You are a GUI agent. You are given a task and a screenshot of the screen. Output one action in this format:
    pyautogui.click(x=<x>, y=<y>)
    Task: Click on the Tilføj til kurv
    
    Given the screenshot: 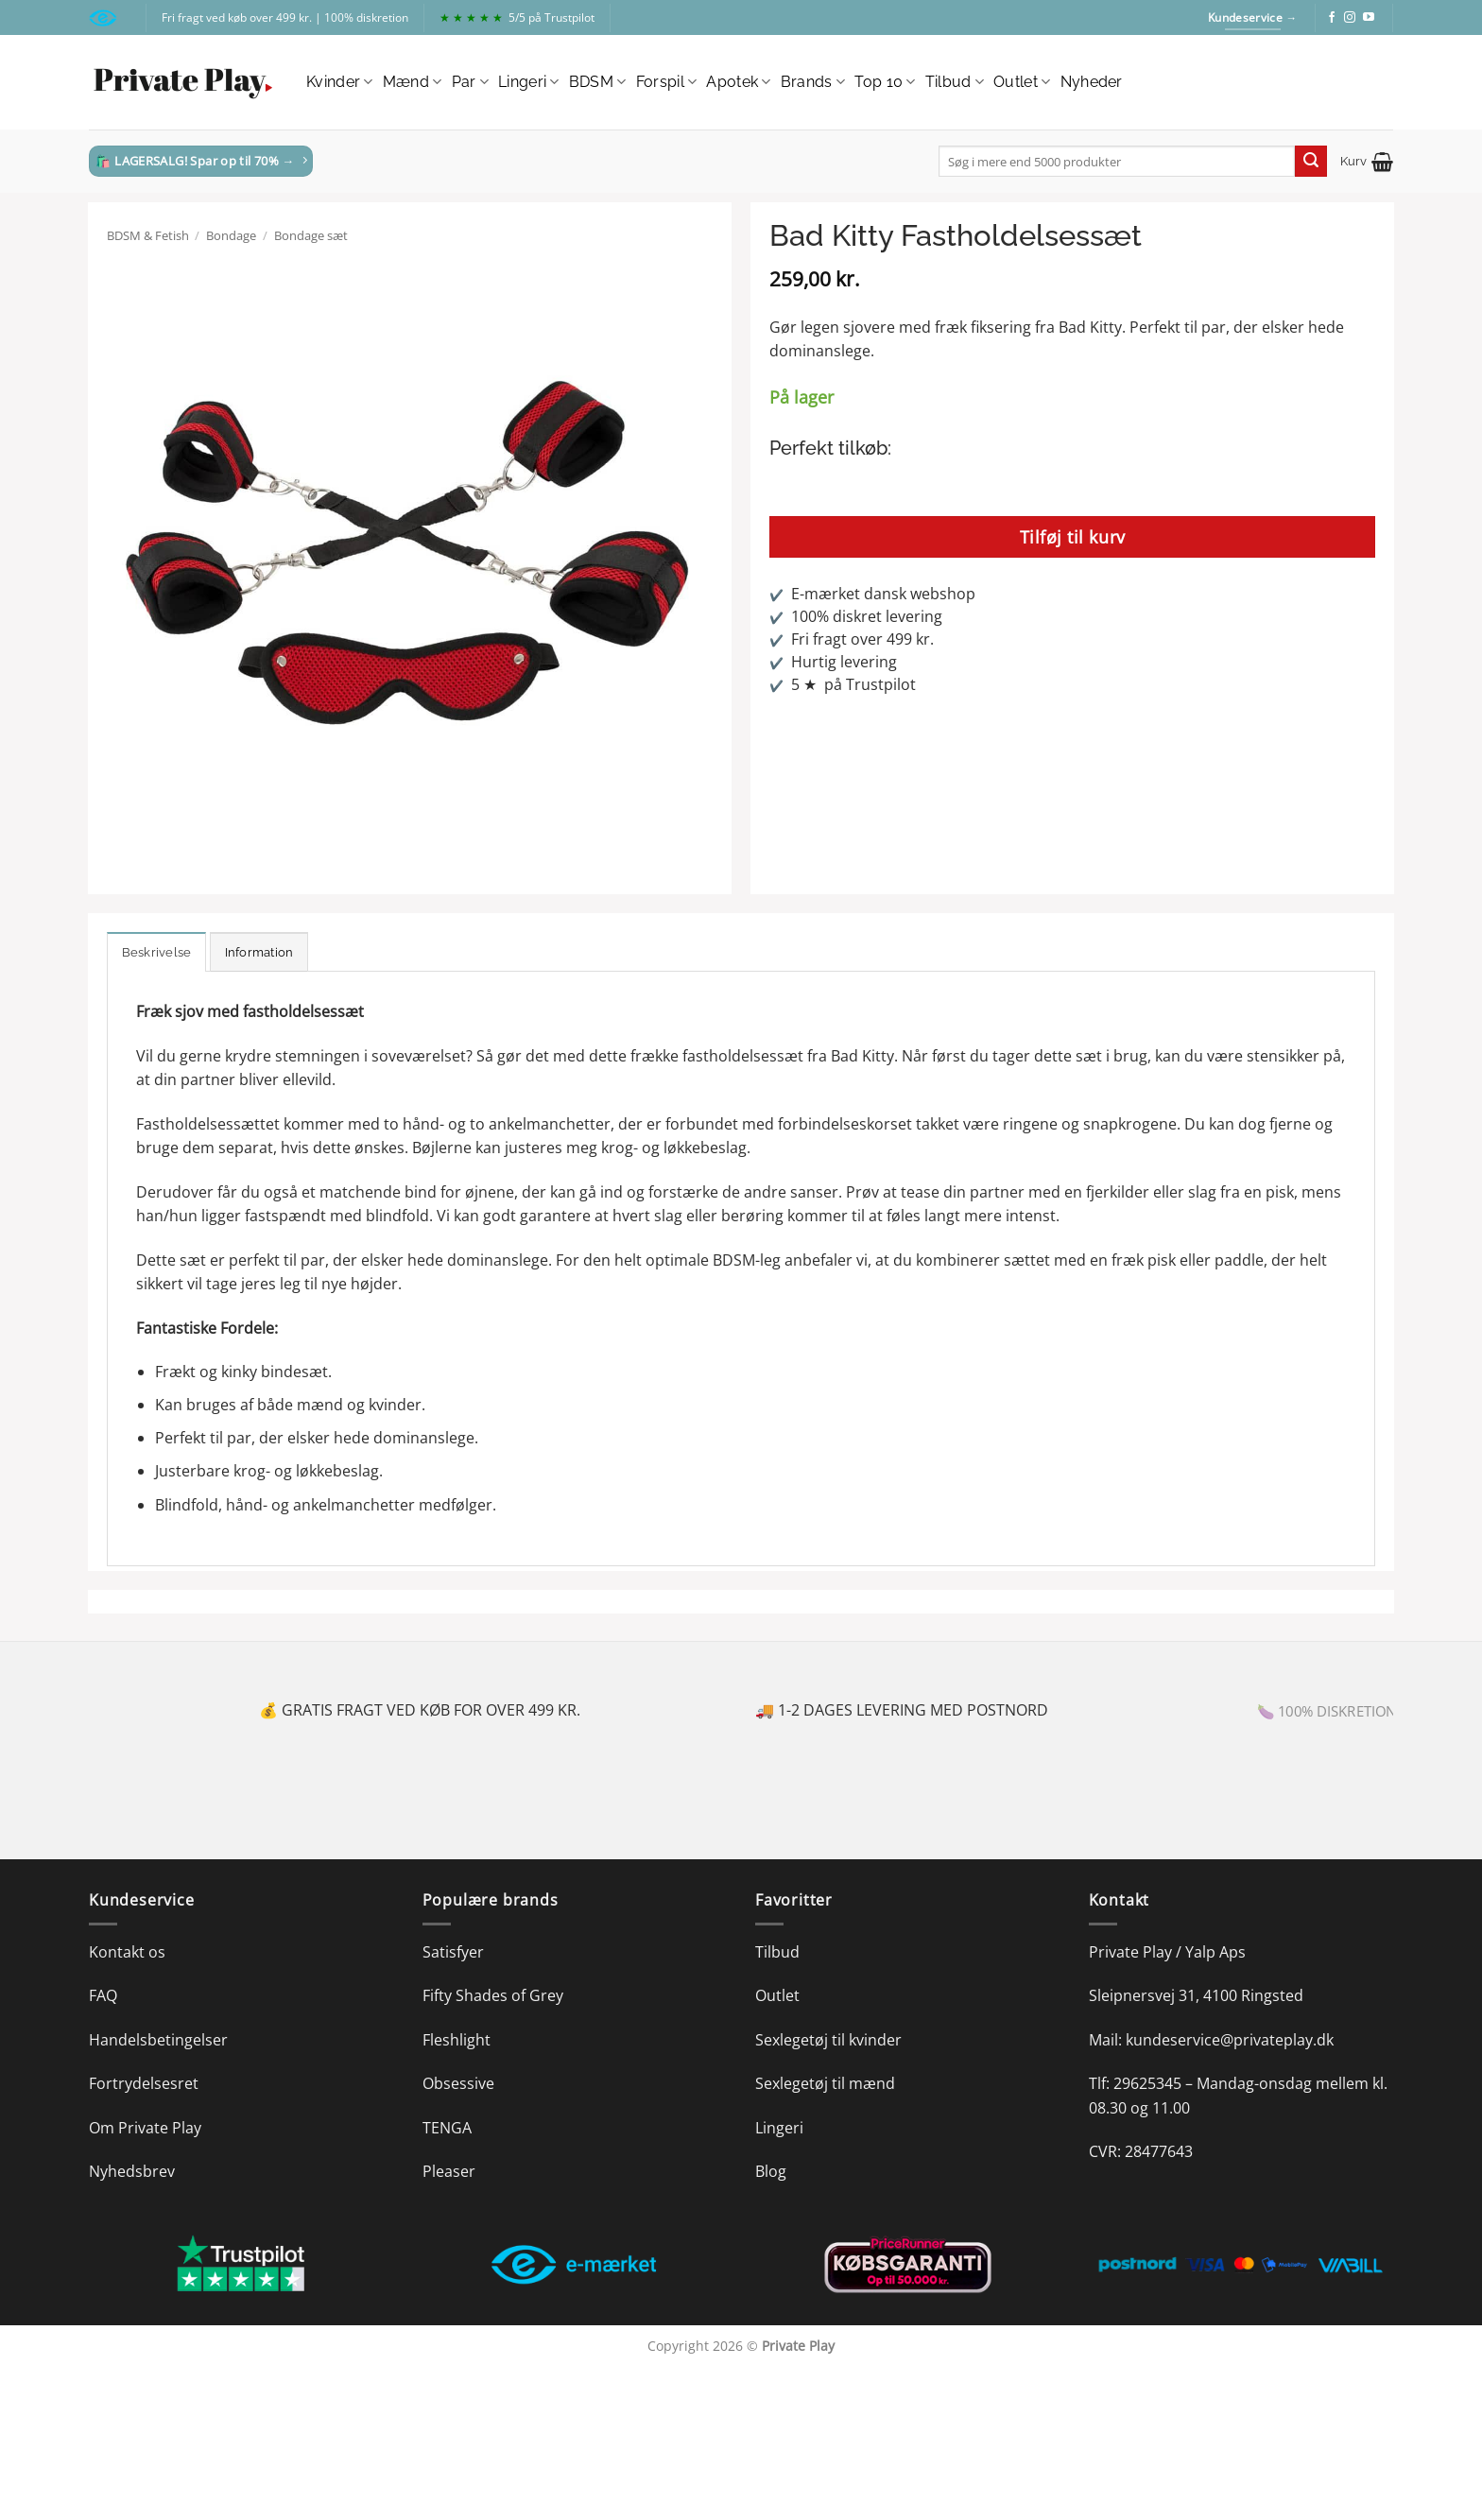 What is the action you would take?
    pyautogui.click(x=1073, y=537)
    